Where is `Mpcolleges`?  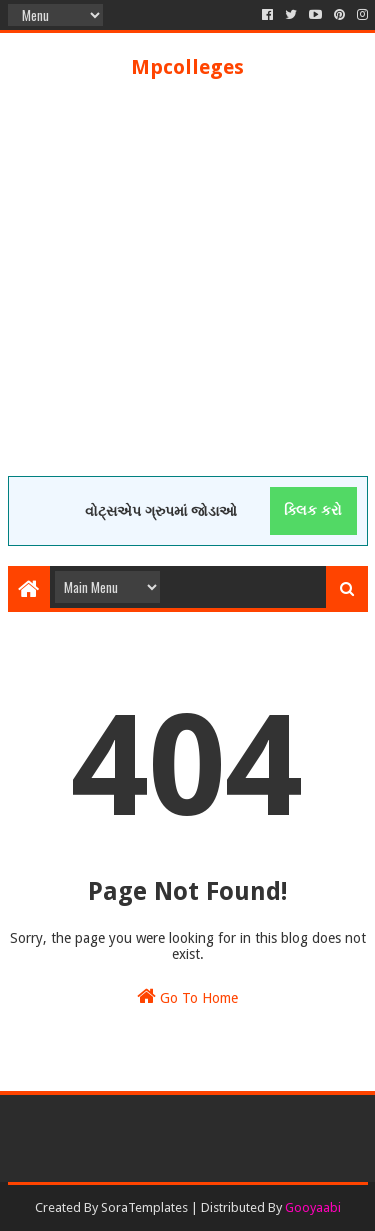
Mpcolleges is located at coordinates (187, 67).